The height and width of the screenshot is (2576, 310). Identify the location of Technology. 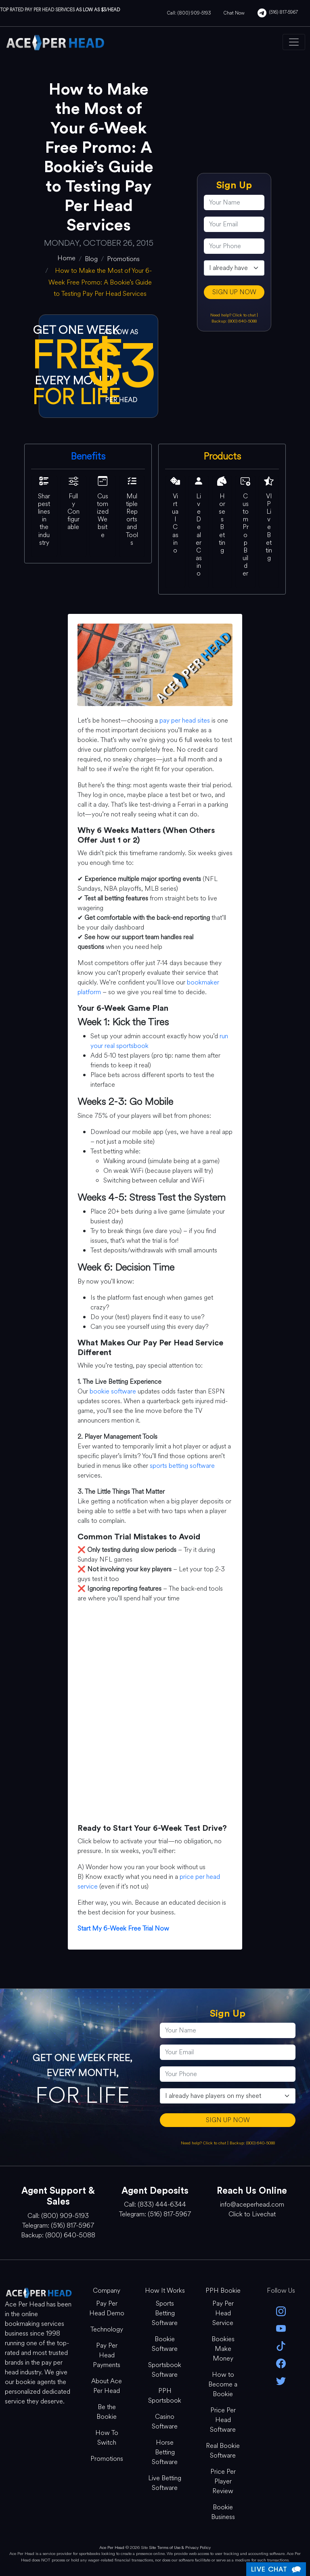
(106, 2329).